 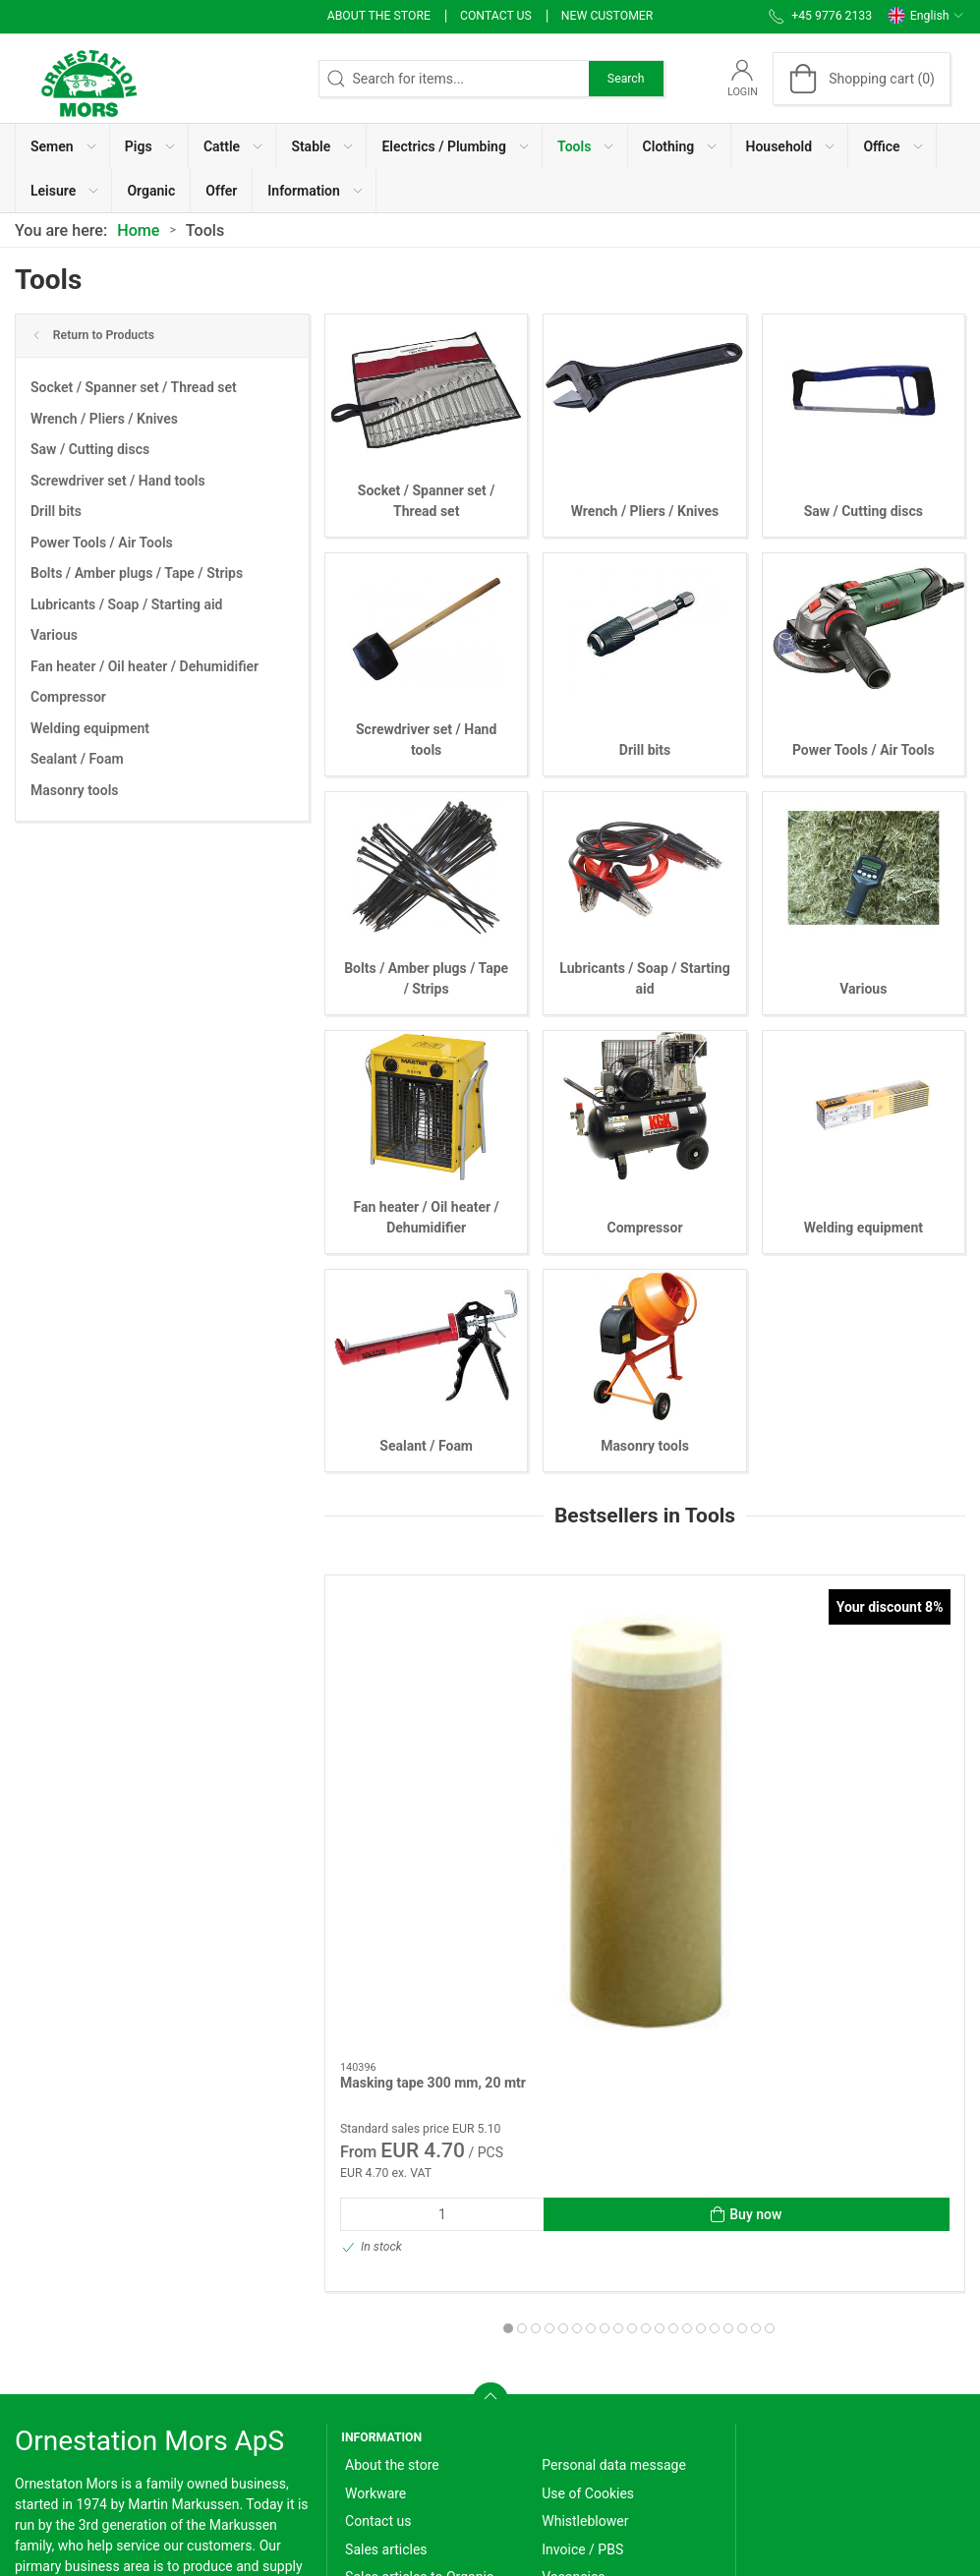 I want to click on [button], so click(x=63, y=146).